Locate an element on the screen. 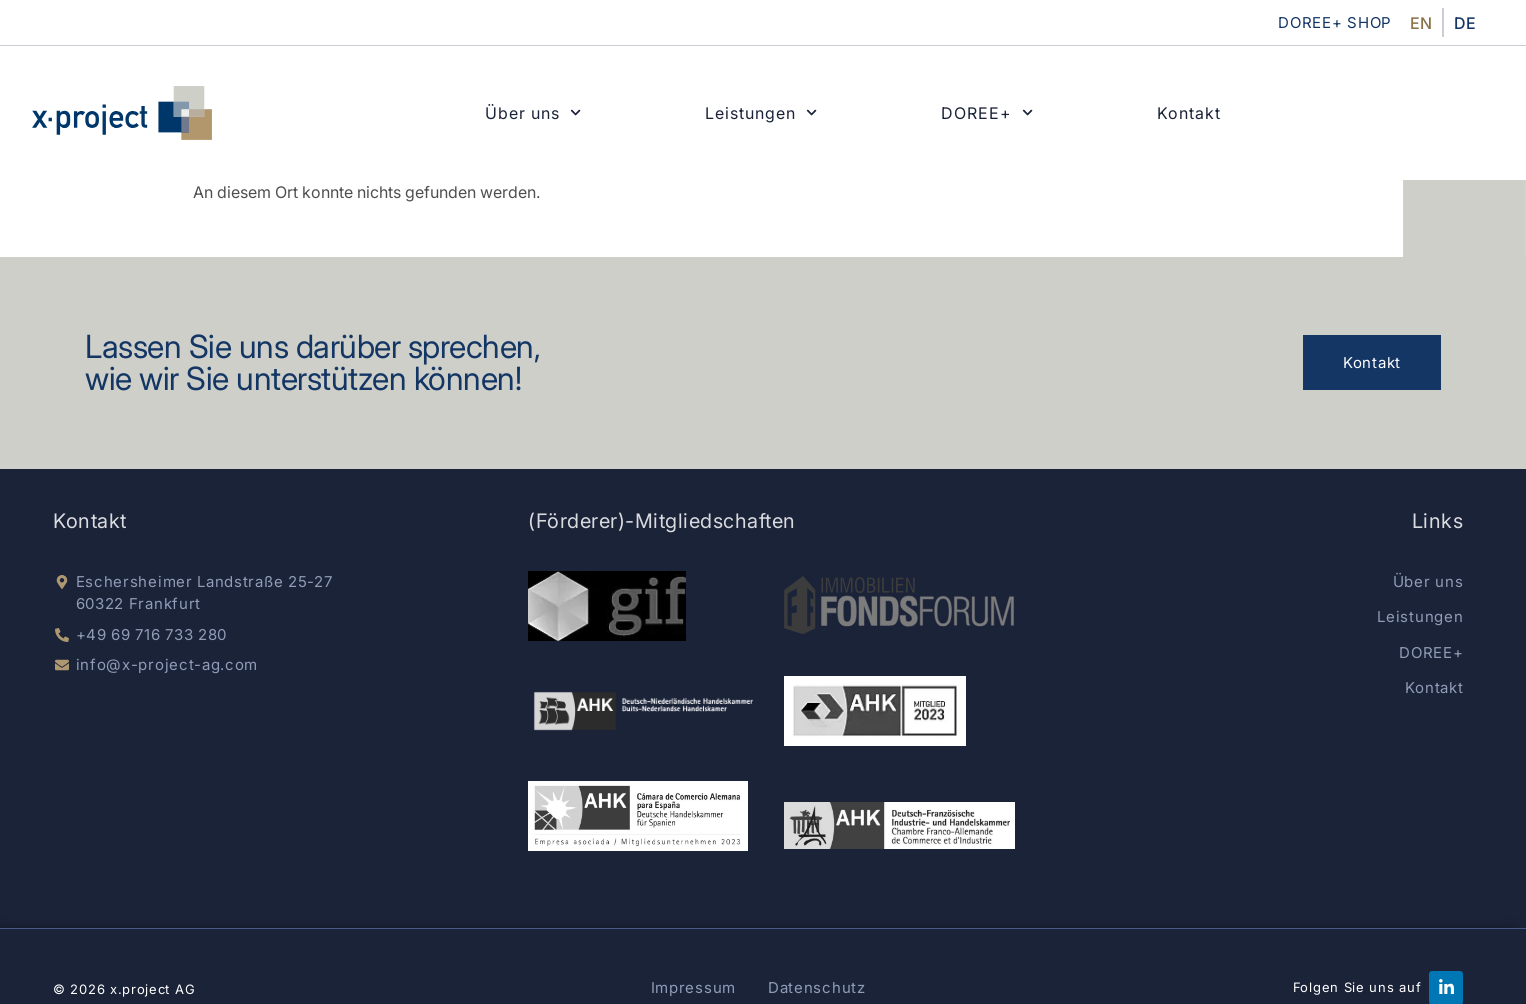  Über uns is located at coordinates (533, 113).